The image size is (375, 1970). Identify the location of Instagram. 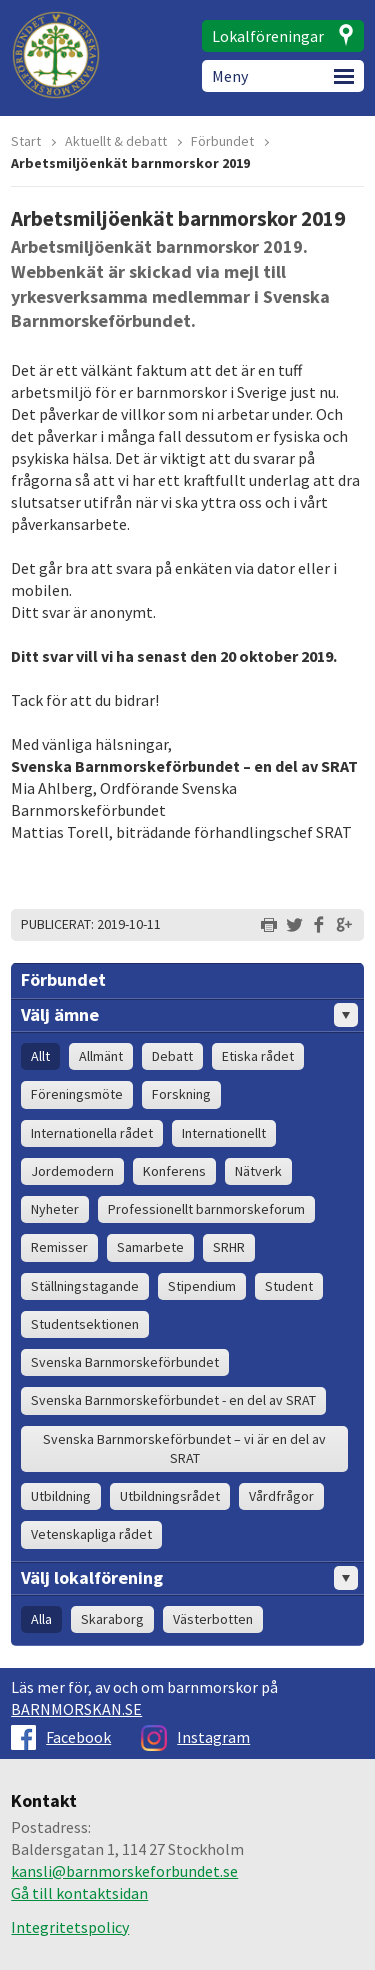
(195, 1737).